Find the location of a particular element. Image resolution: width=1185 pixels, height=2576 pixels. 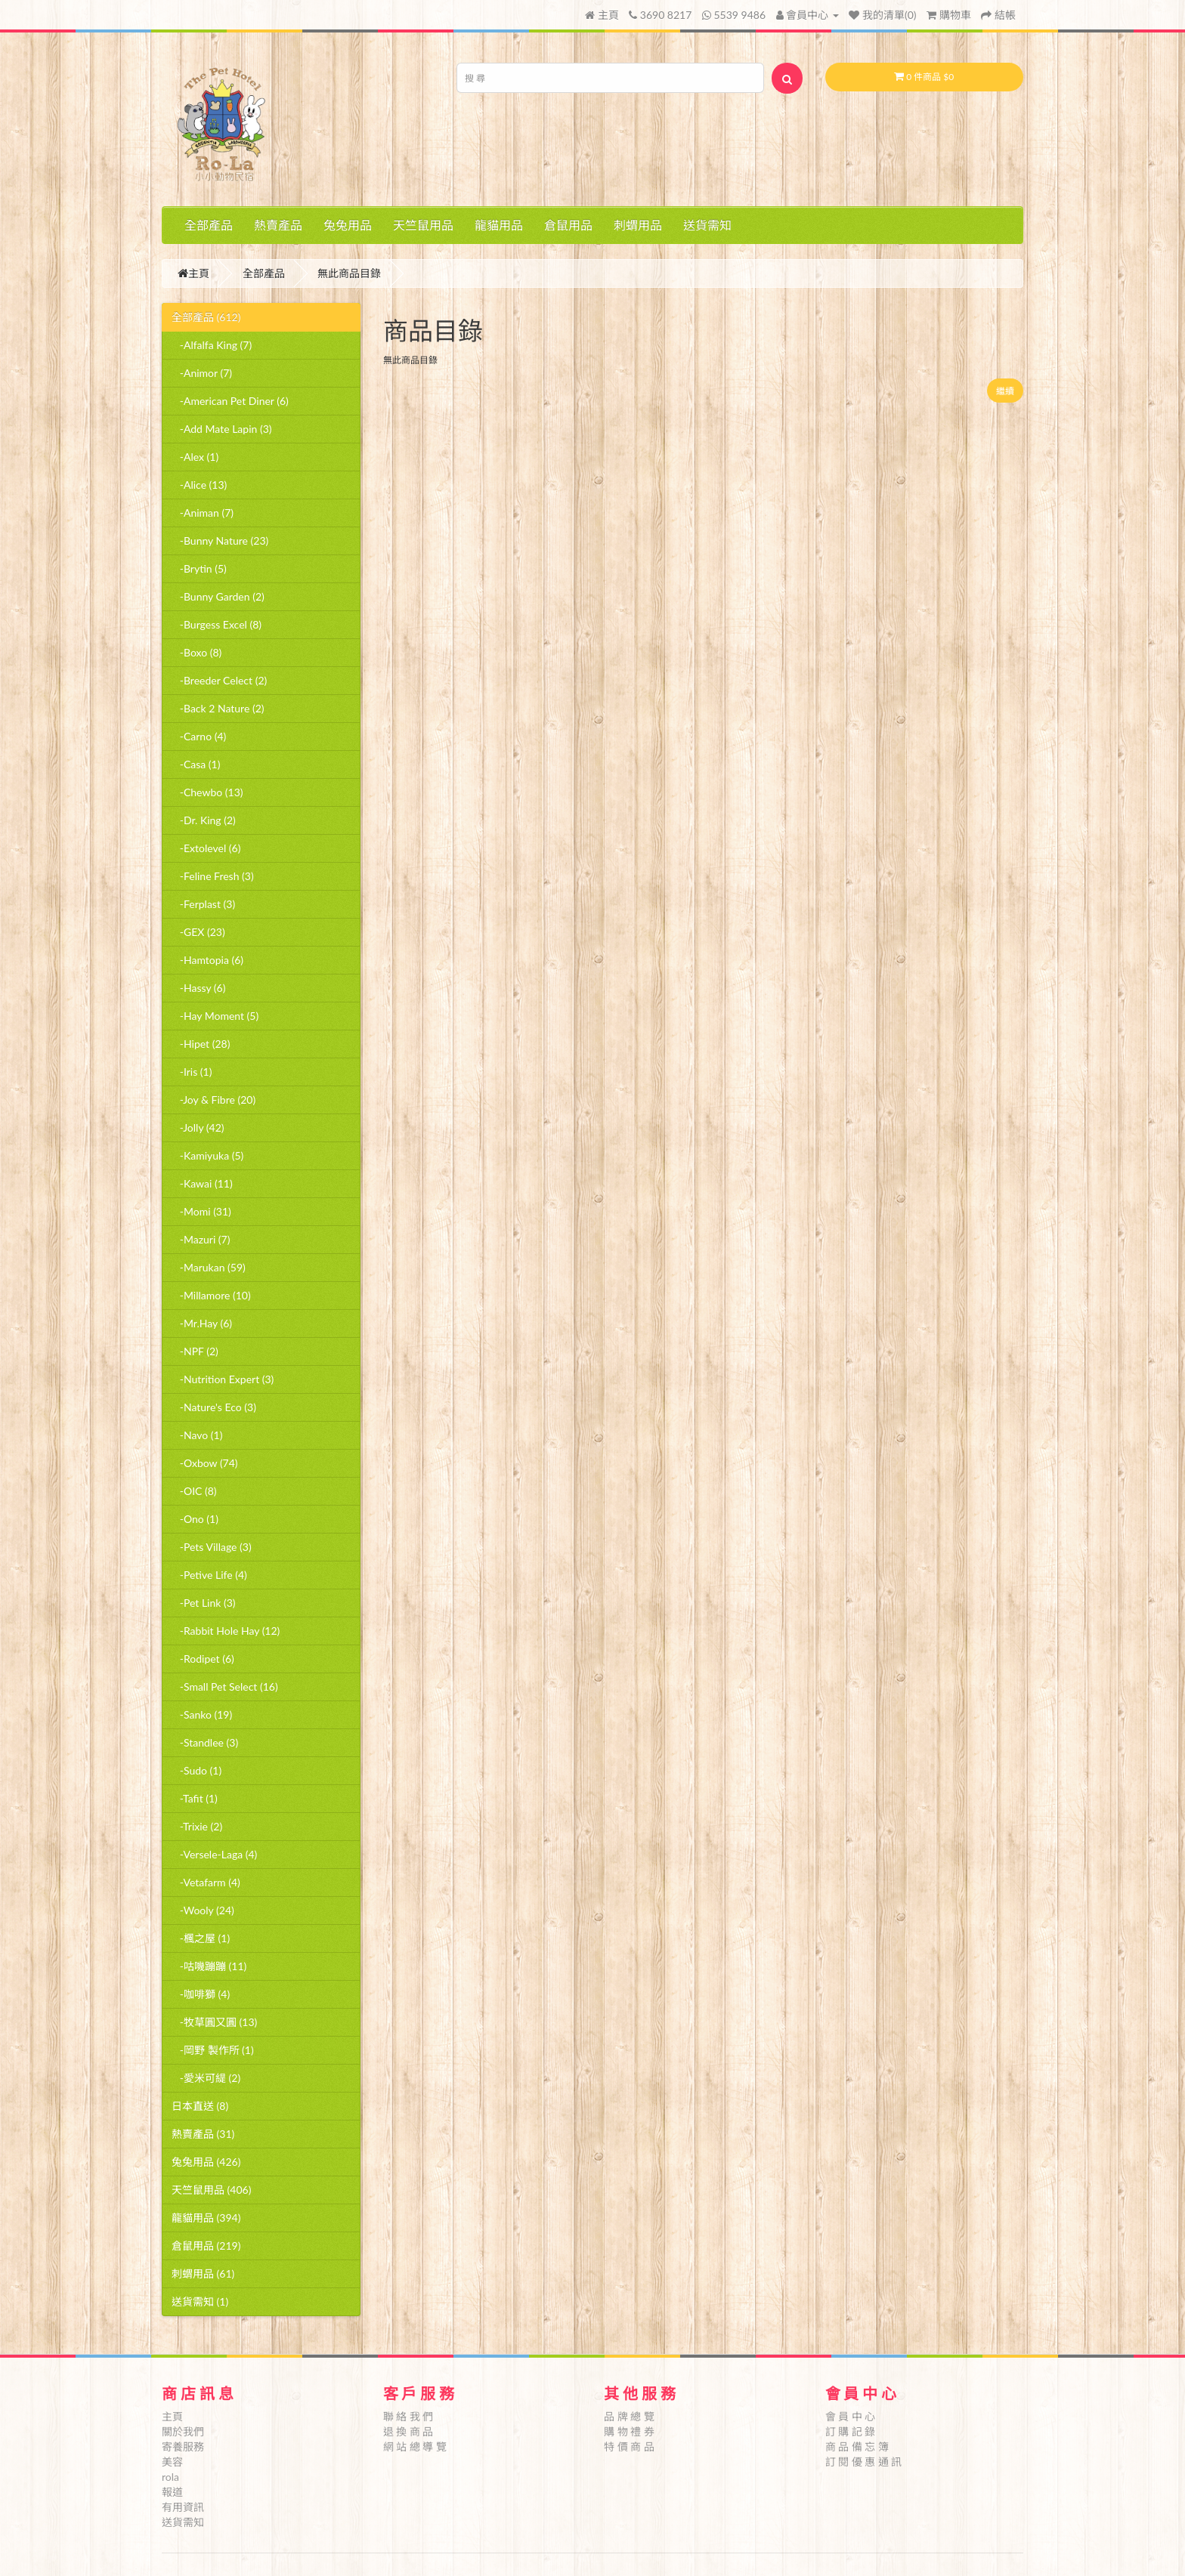

-Pet Link (3) is located at coordinates (204, 1602).